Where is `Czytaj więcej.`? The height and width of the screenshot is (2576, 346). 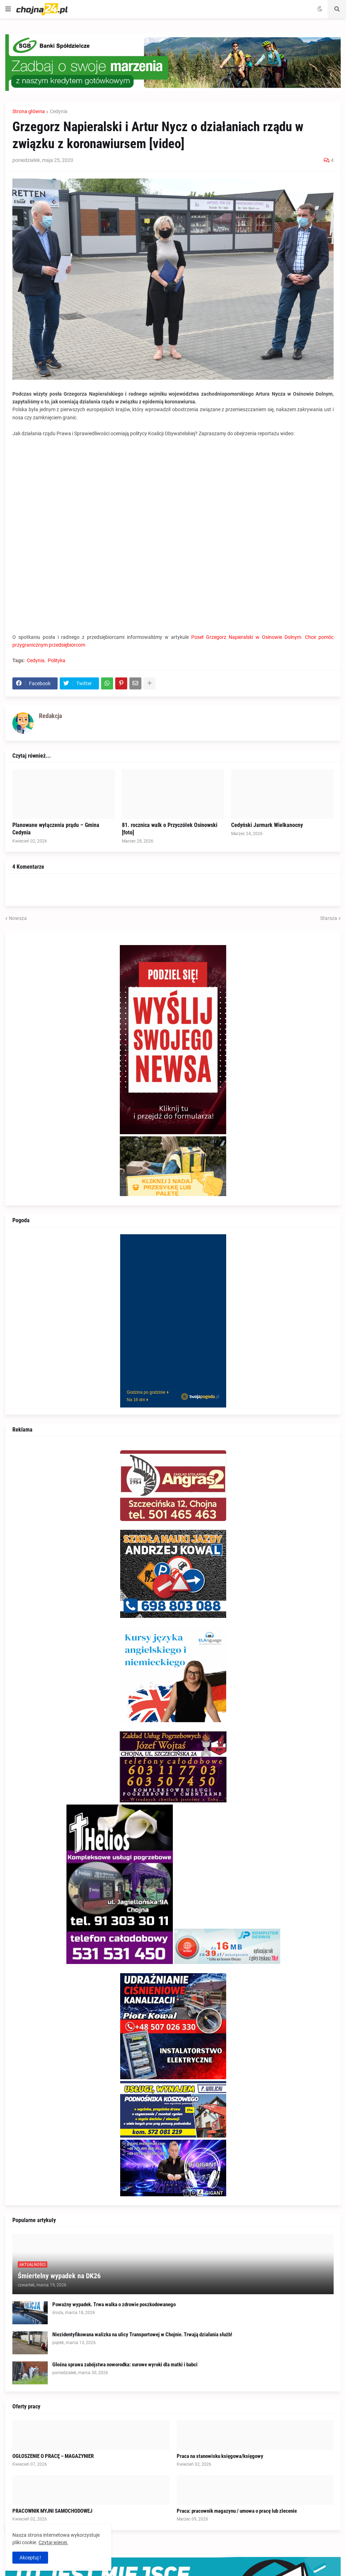 Czytaj więcej. is located at coordinates (53, 2542).